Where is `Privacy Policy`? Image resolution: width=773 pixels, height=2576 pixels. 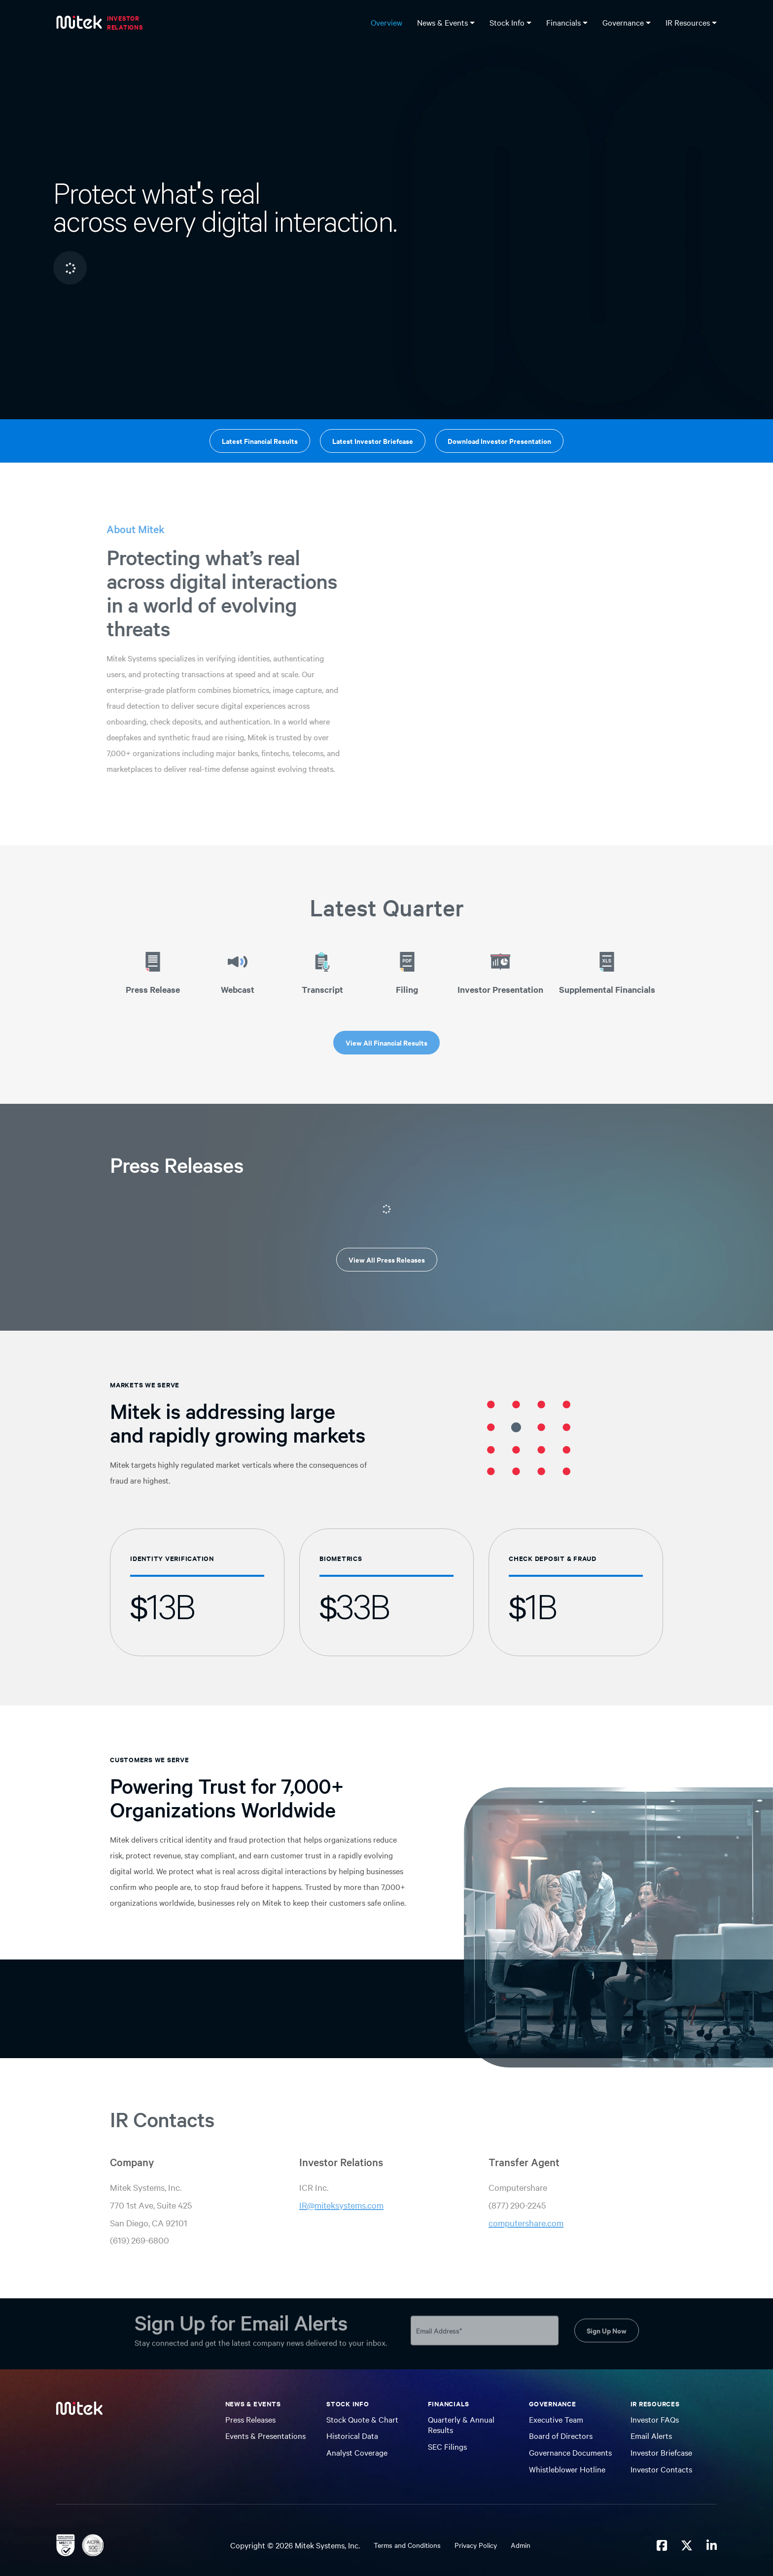
Privacy Policy is located at coordinates (476, 2545).